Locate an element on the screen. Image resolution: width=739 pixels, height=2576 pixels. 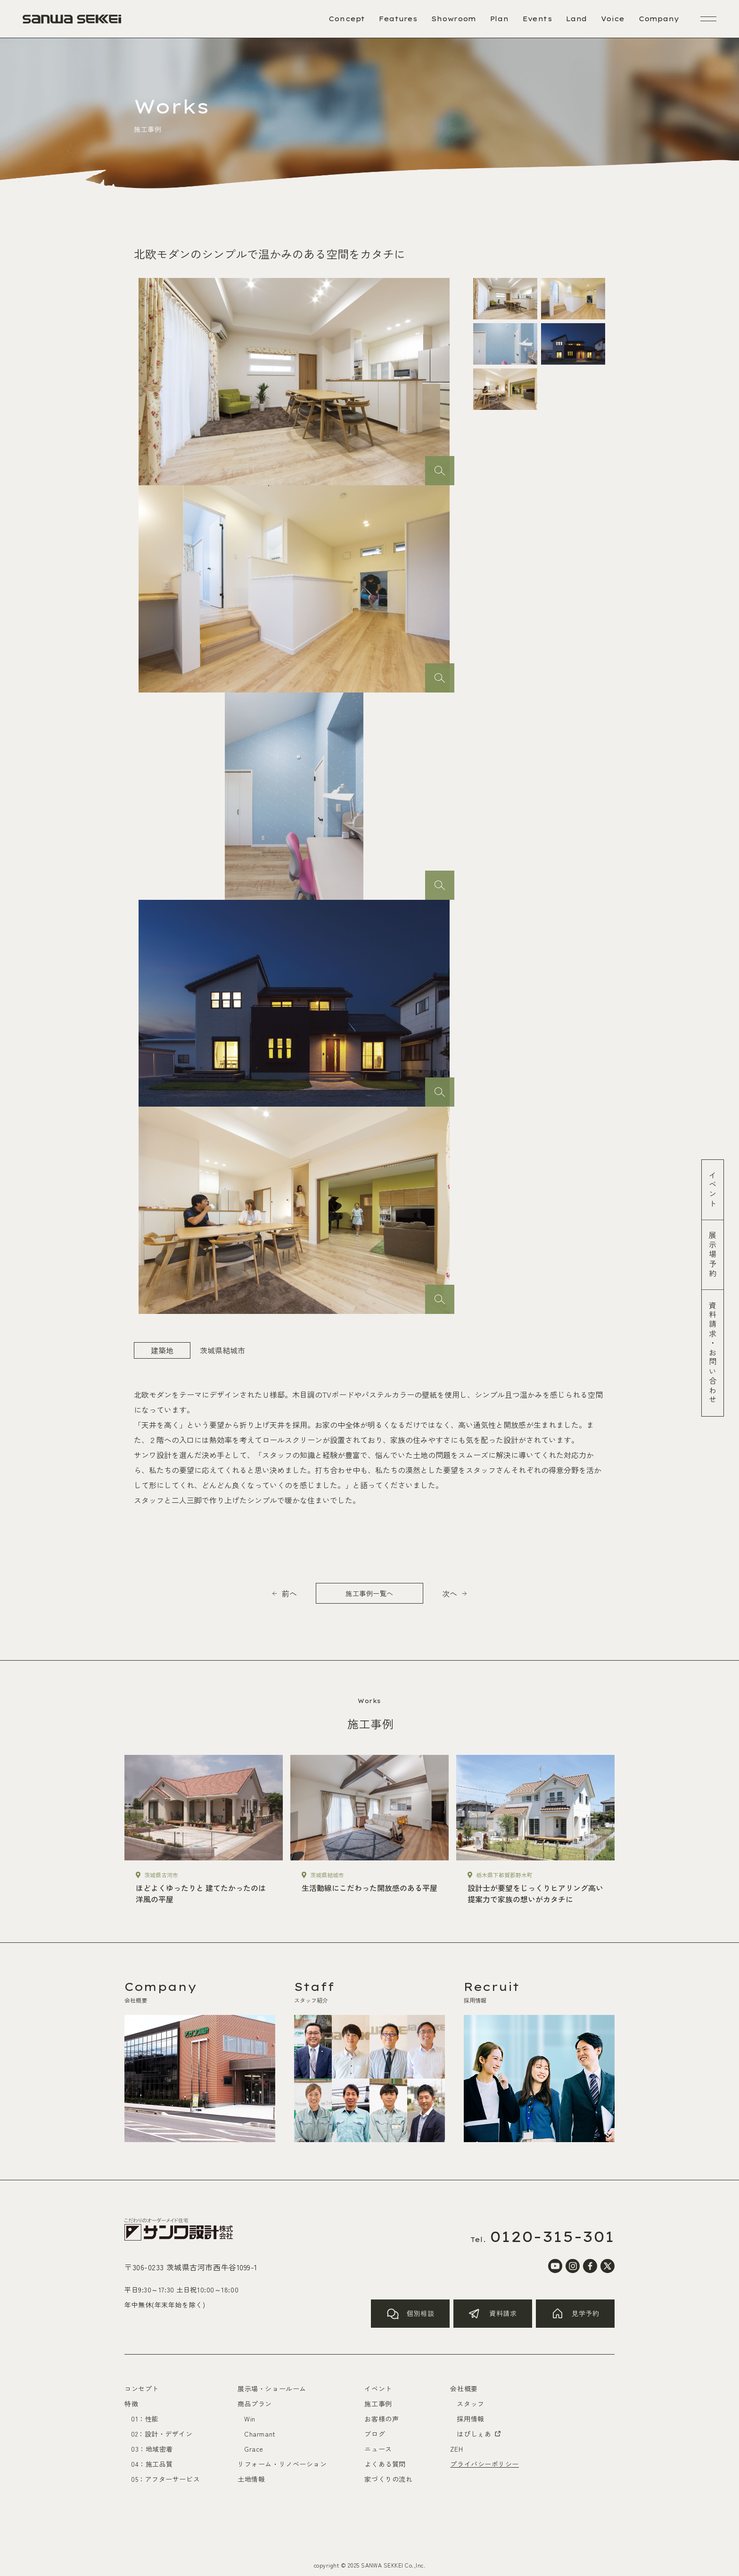
家づくりの流れ is located at coordinates (388, 2479).